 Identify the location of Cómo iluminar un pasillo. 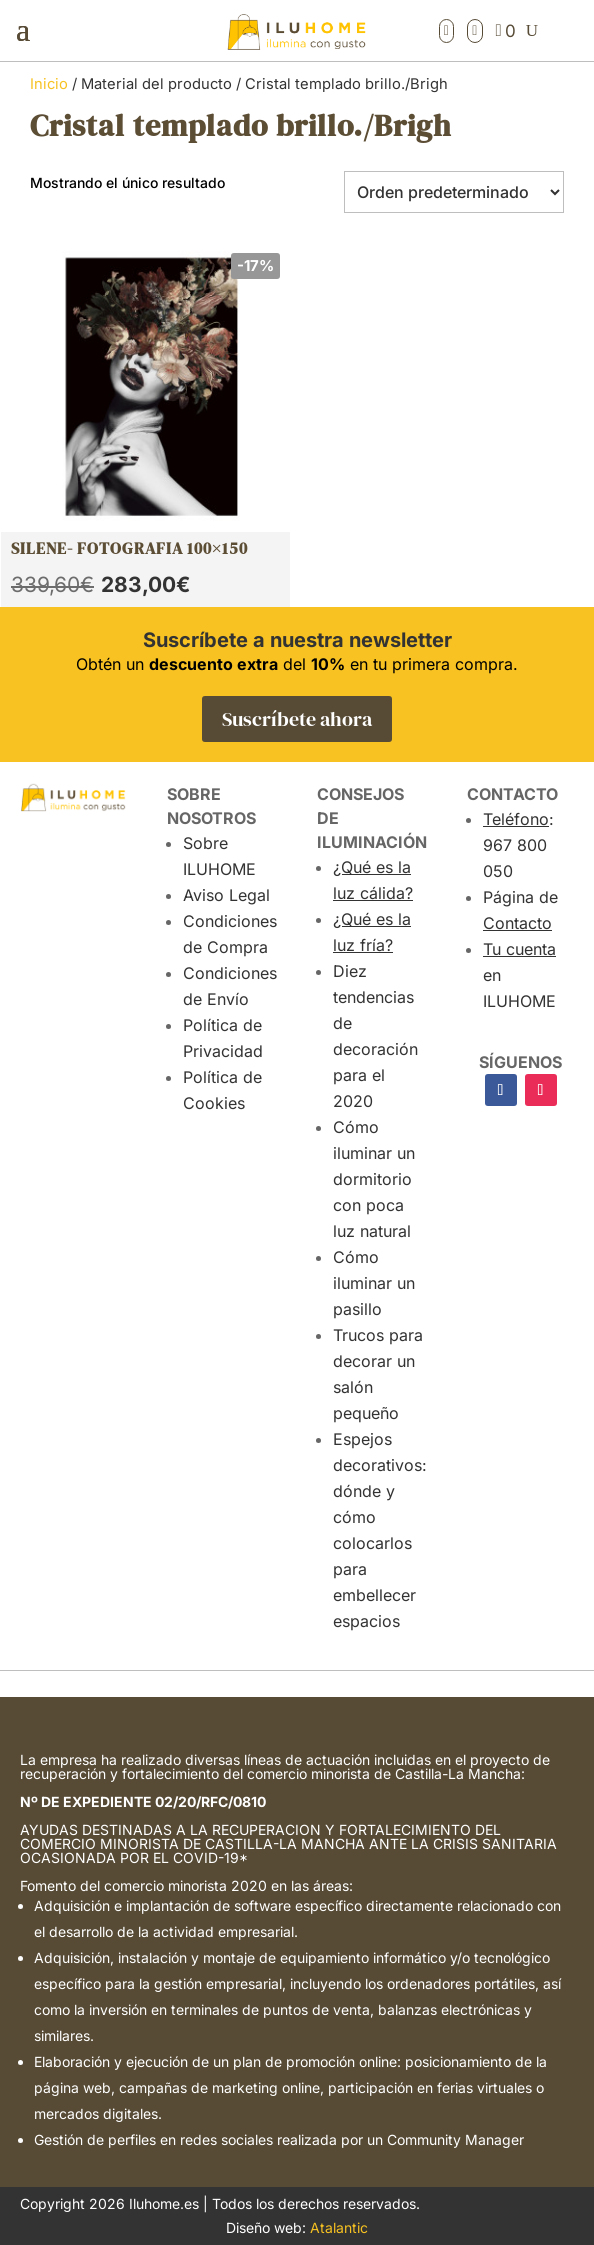
(374, 1283).